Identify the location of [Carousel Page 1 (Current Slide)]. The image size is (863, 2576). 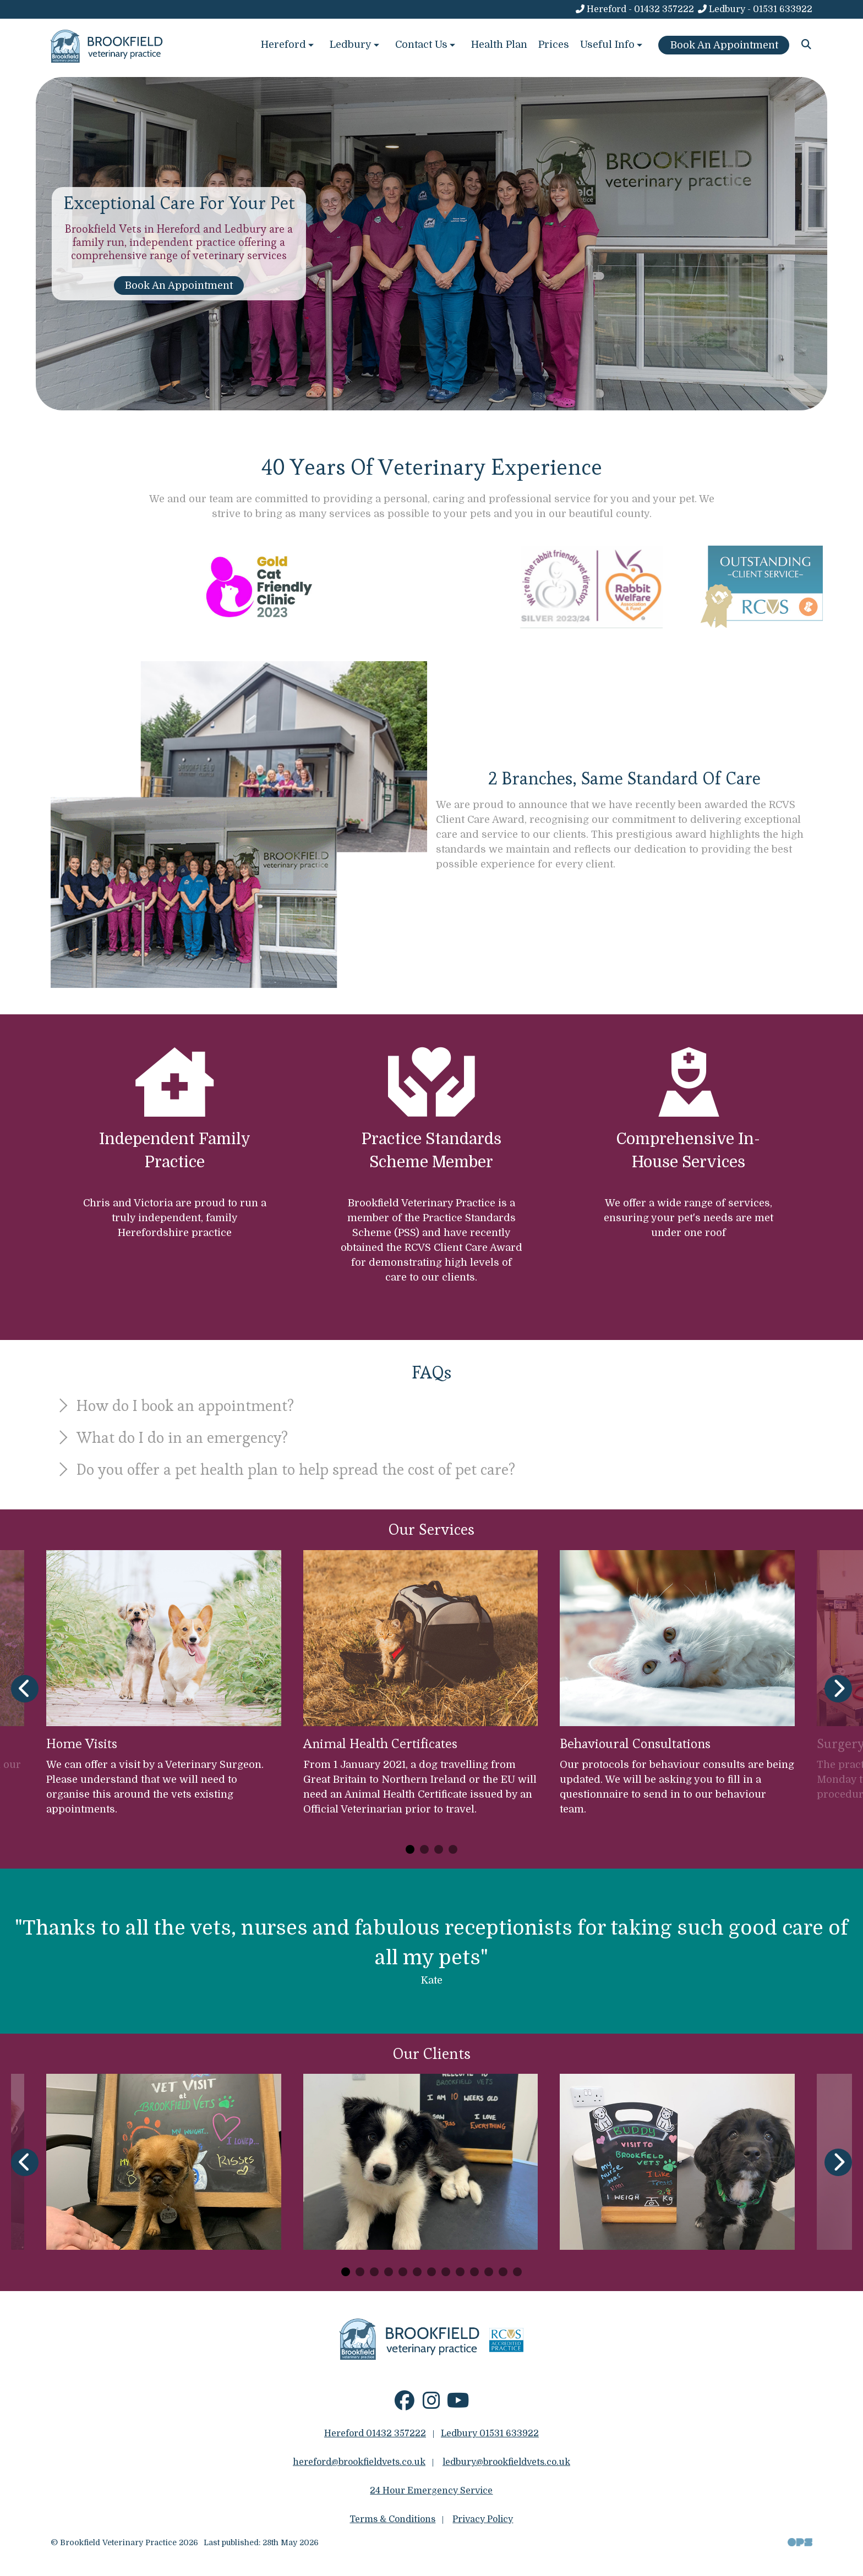
(410, 1849).